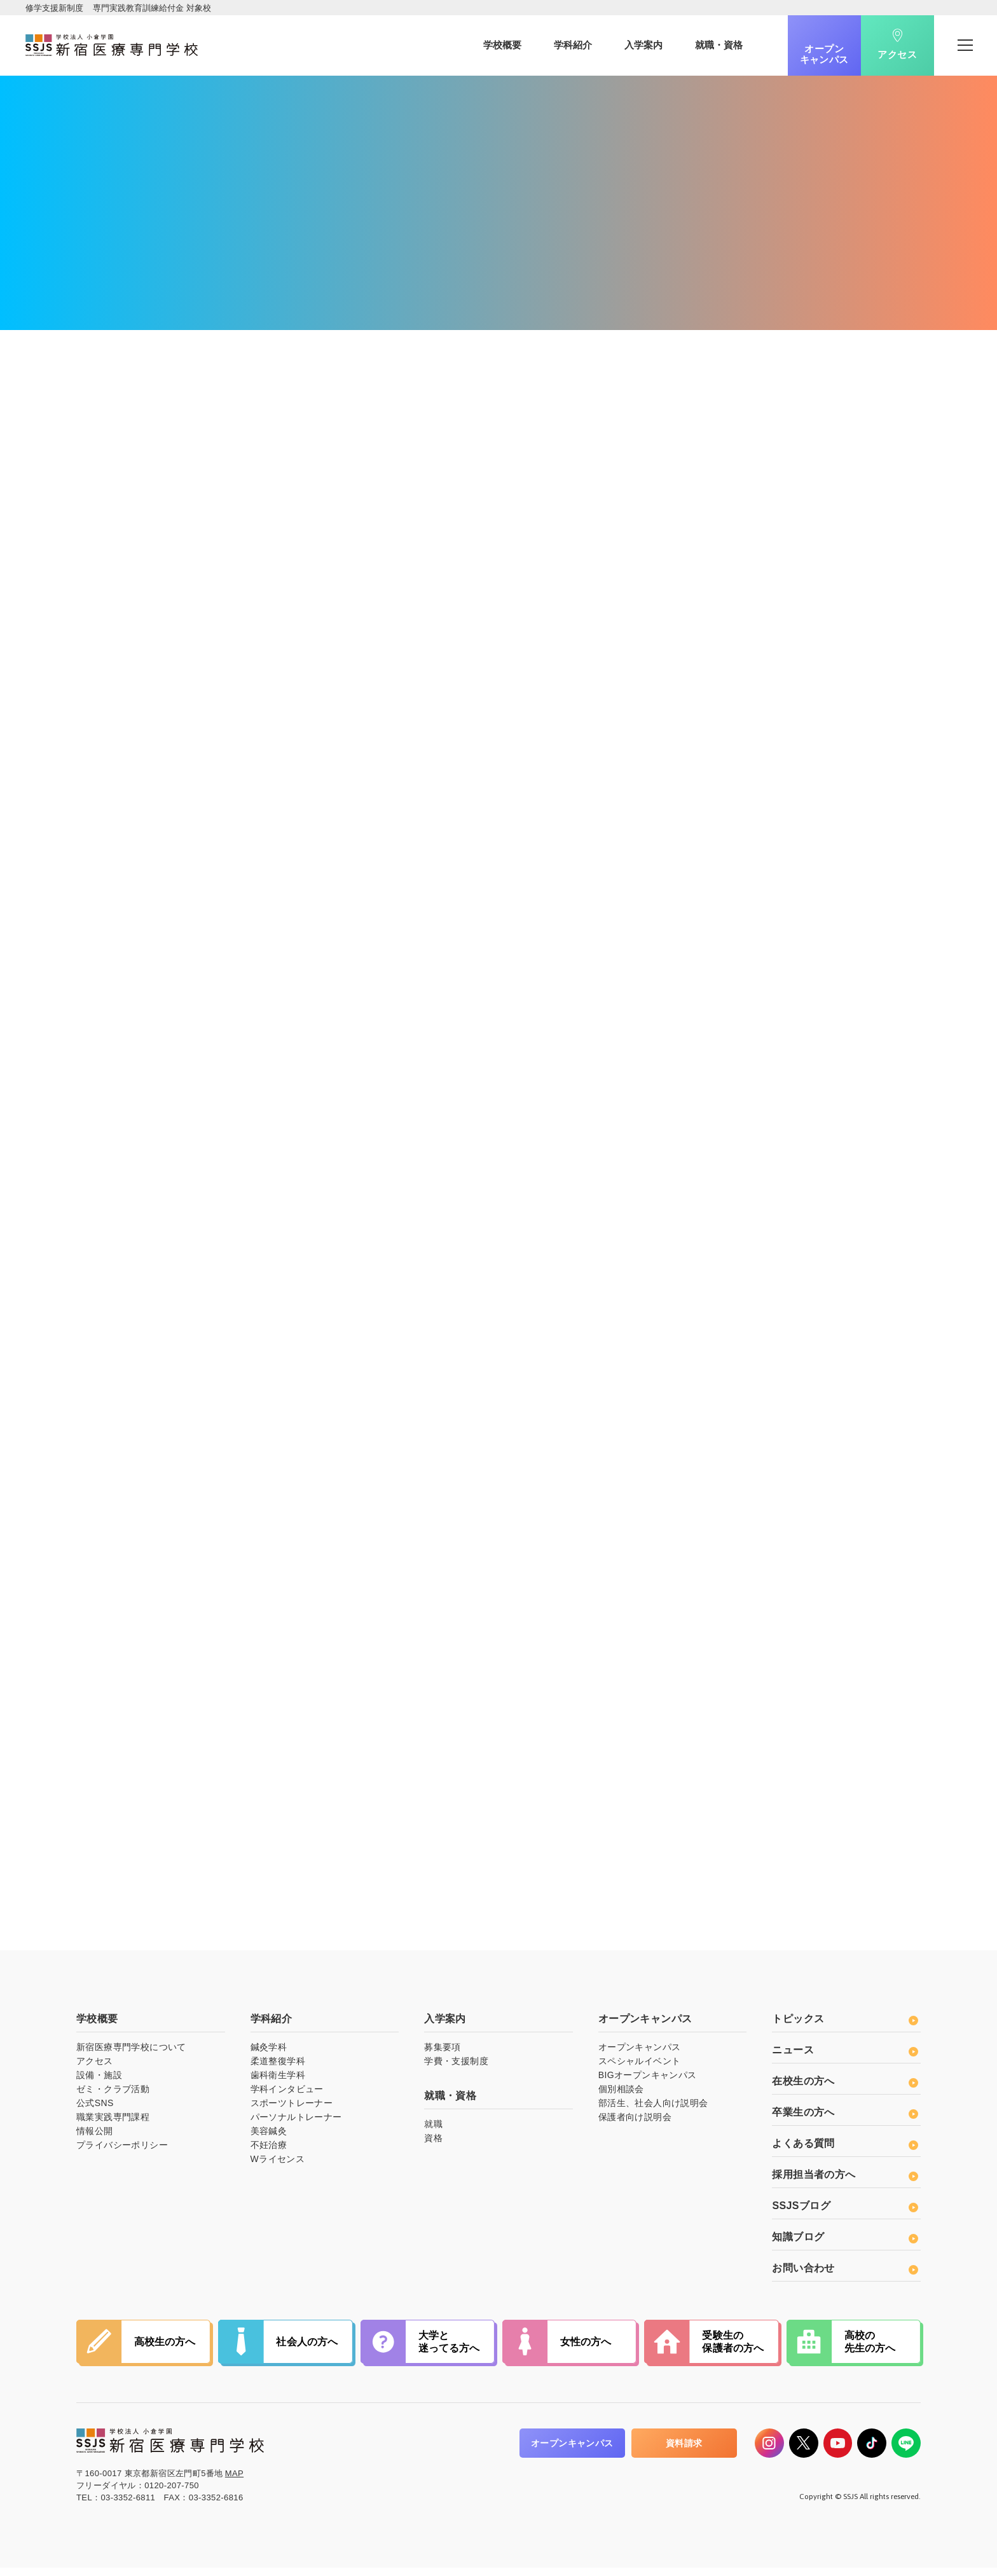  Describe the element at coordinates (278, 2168) in the screenshot. I see `Wライセンス` at that location.